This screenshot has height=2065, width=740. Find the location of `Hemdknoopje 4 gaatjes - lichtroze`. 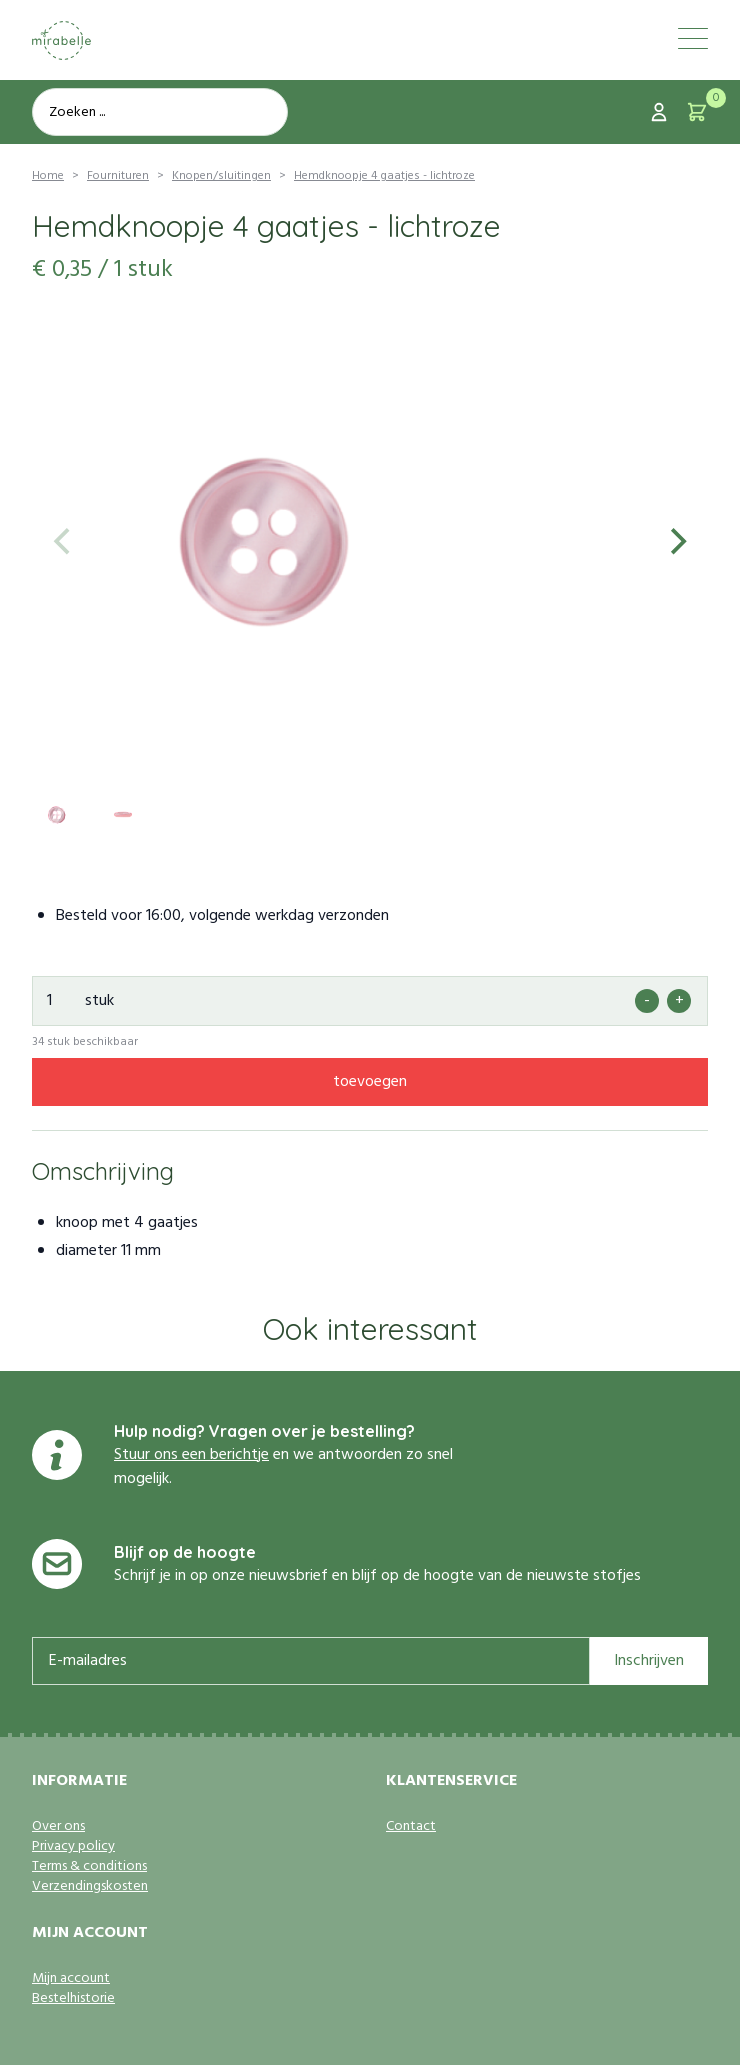

Hemdknoopje 4 gaatjes - lichtroze is located at coordinates (384, 176).